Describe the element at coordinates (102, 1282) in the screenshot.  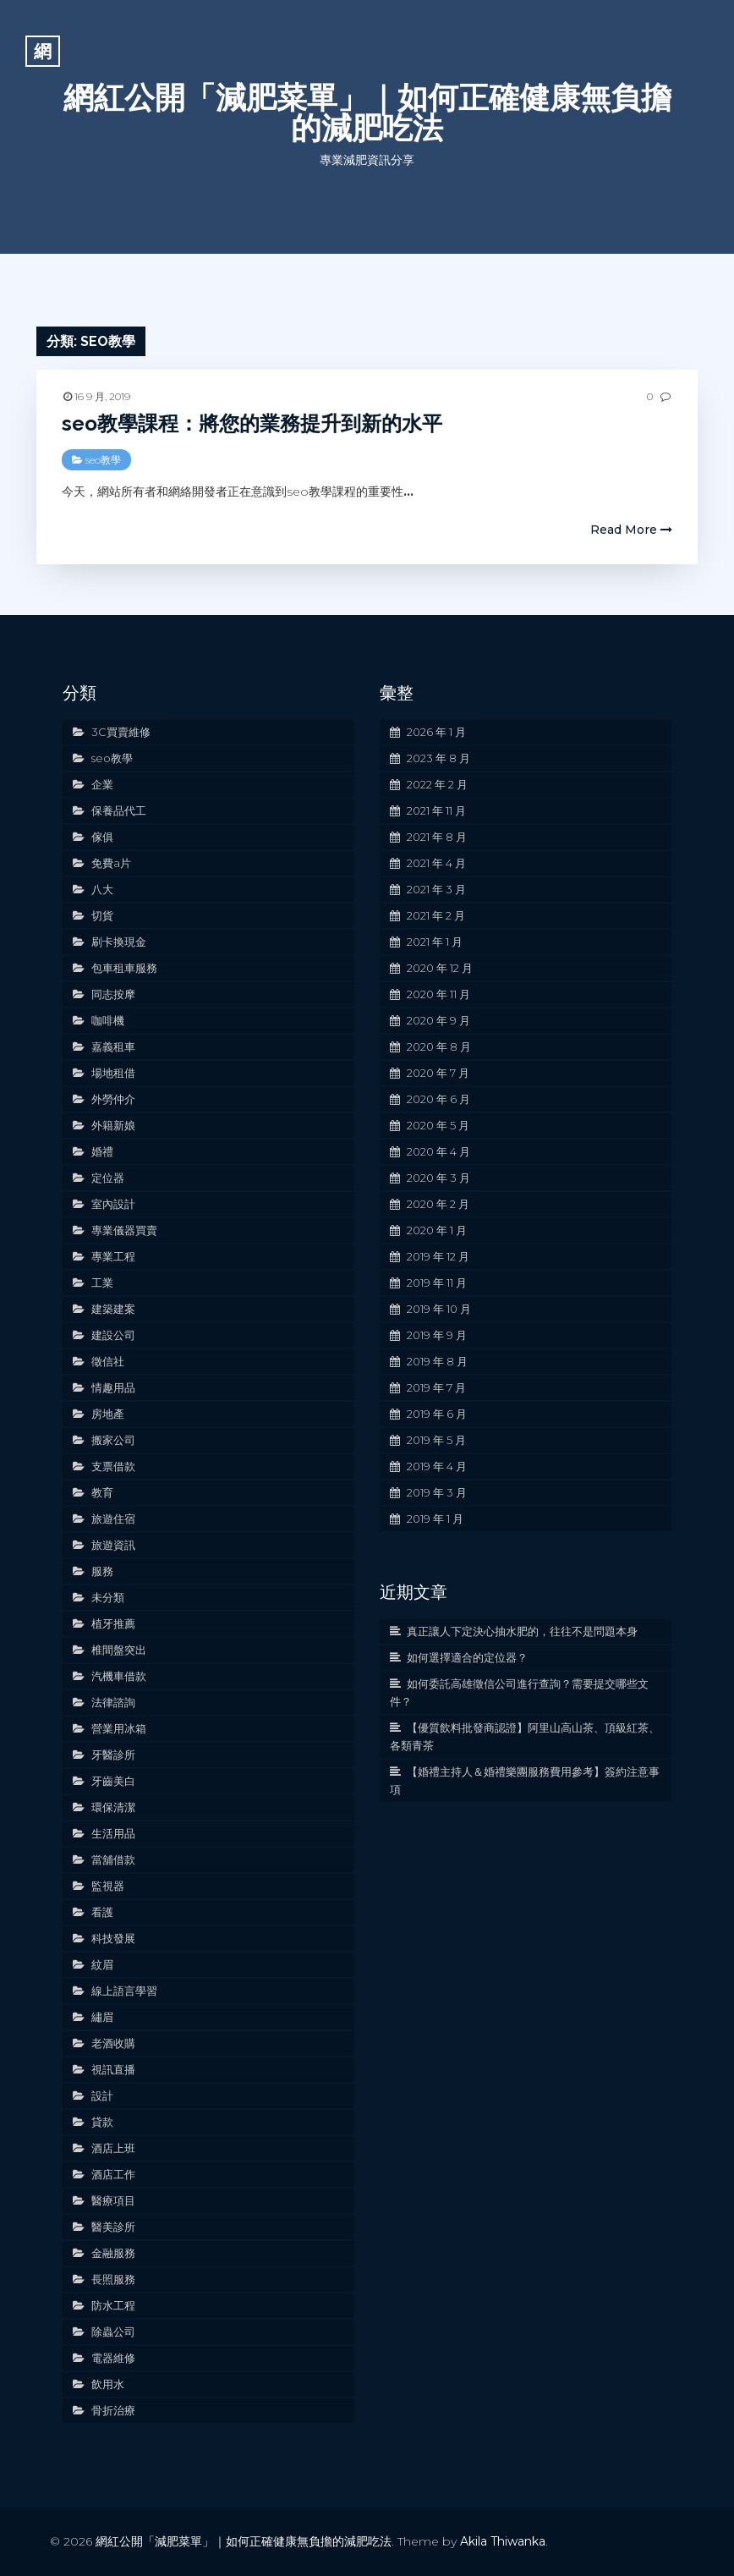
I see `工業` at that location.